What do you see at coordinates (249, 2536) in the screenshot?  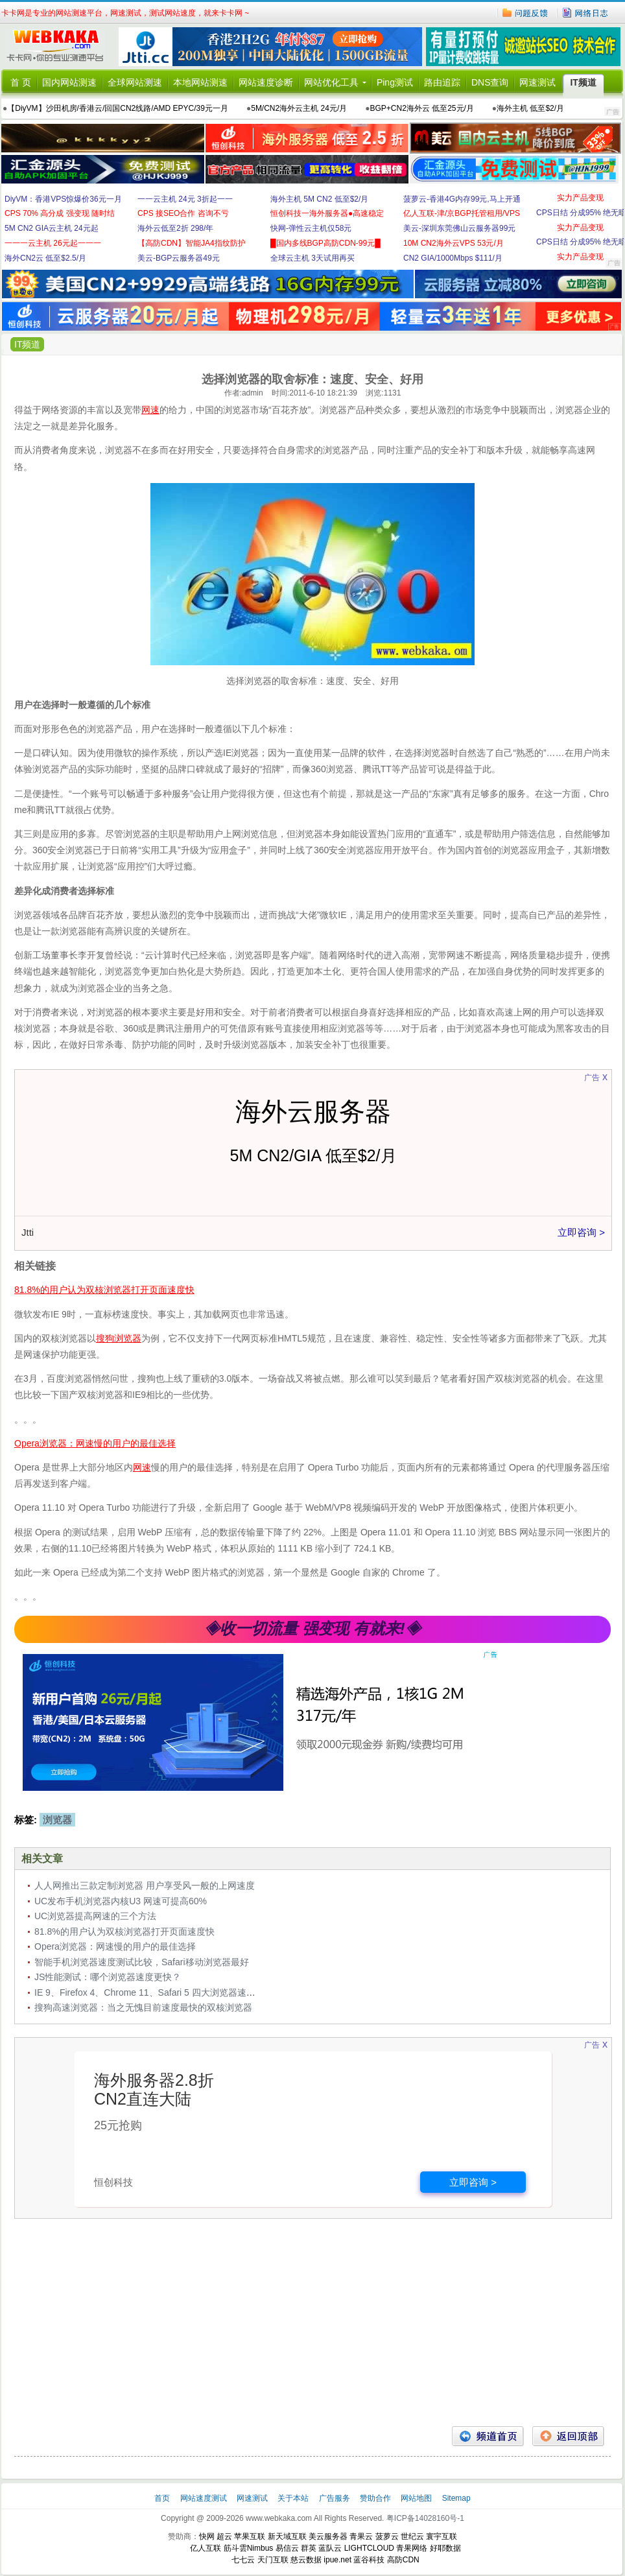 I see `苹果互联` at bounding box center [249, 2536].